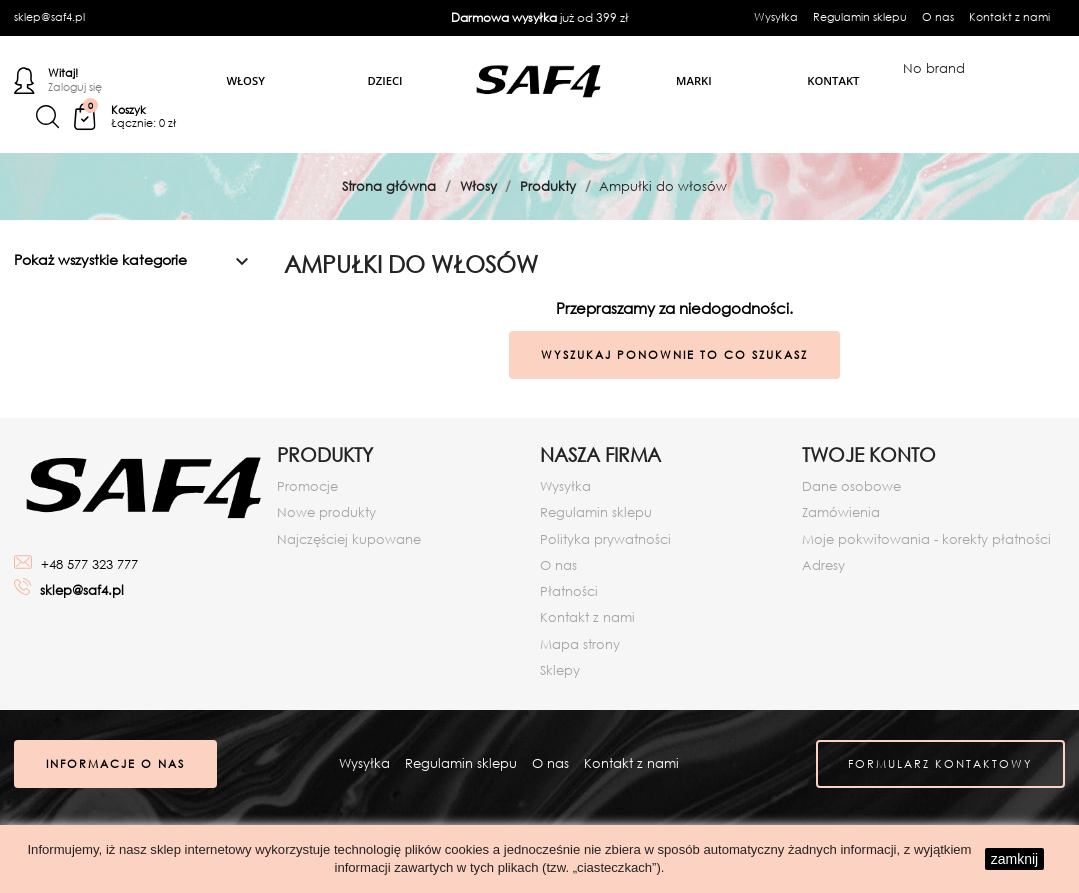  I want to click on Wysyłka, so click(776, 17).